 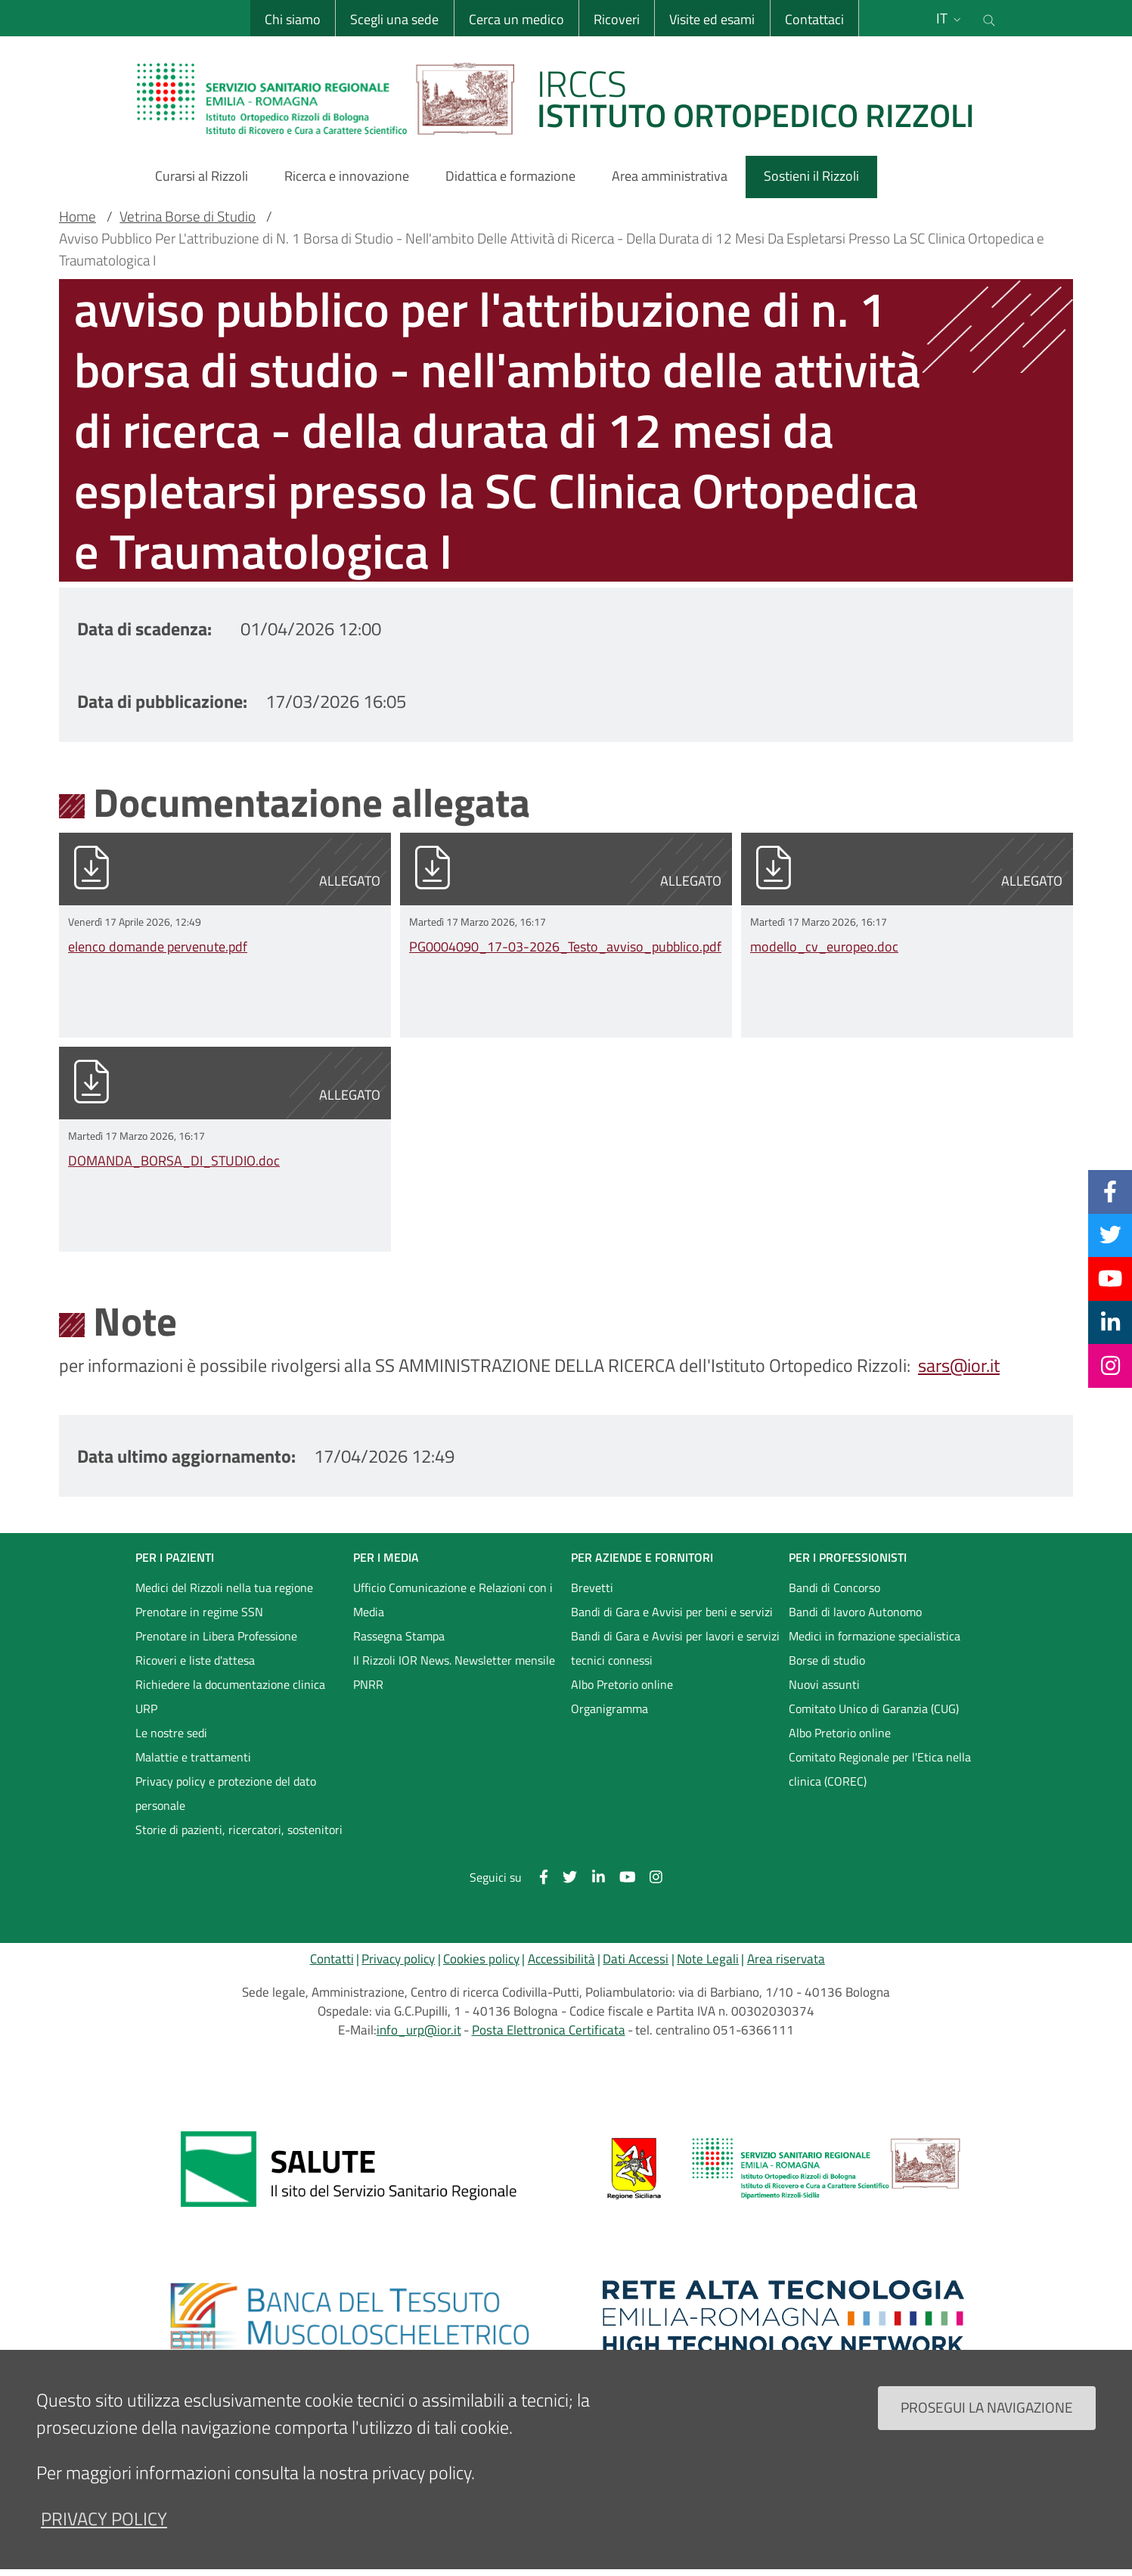 I want to click on [Facebook], so click(x=1110, y=1191).